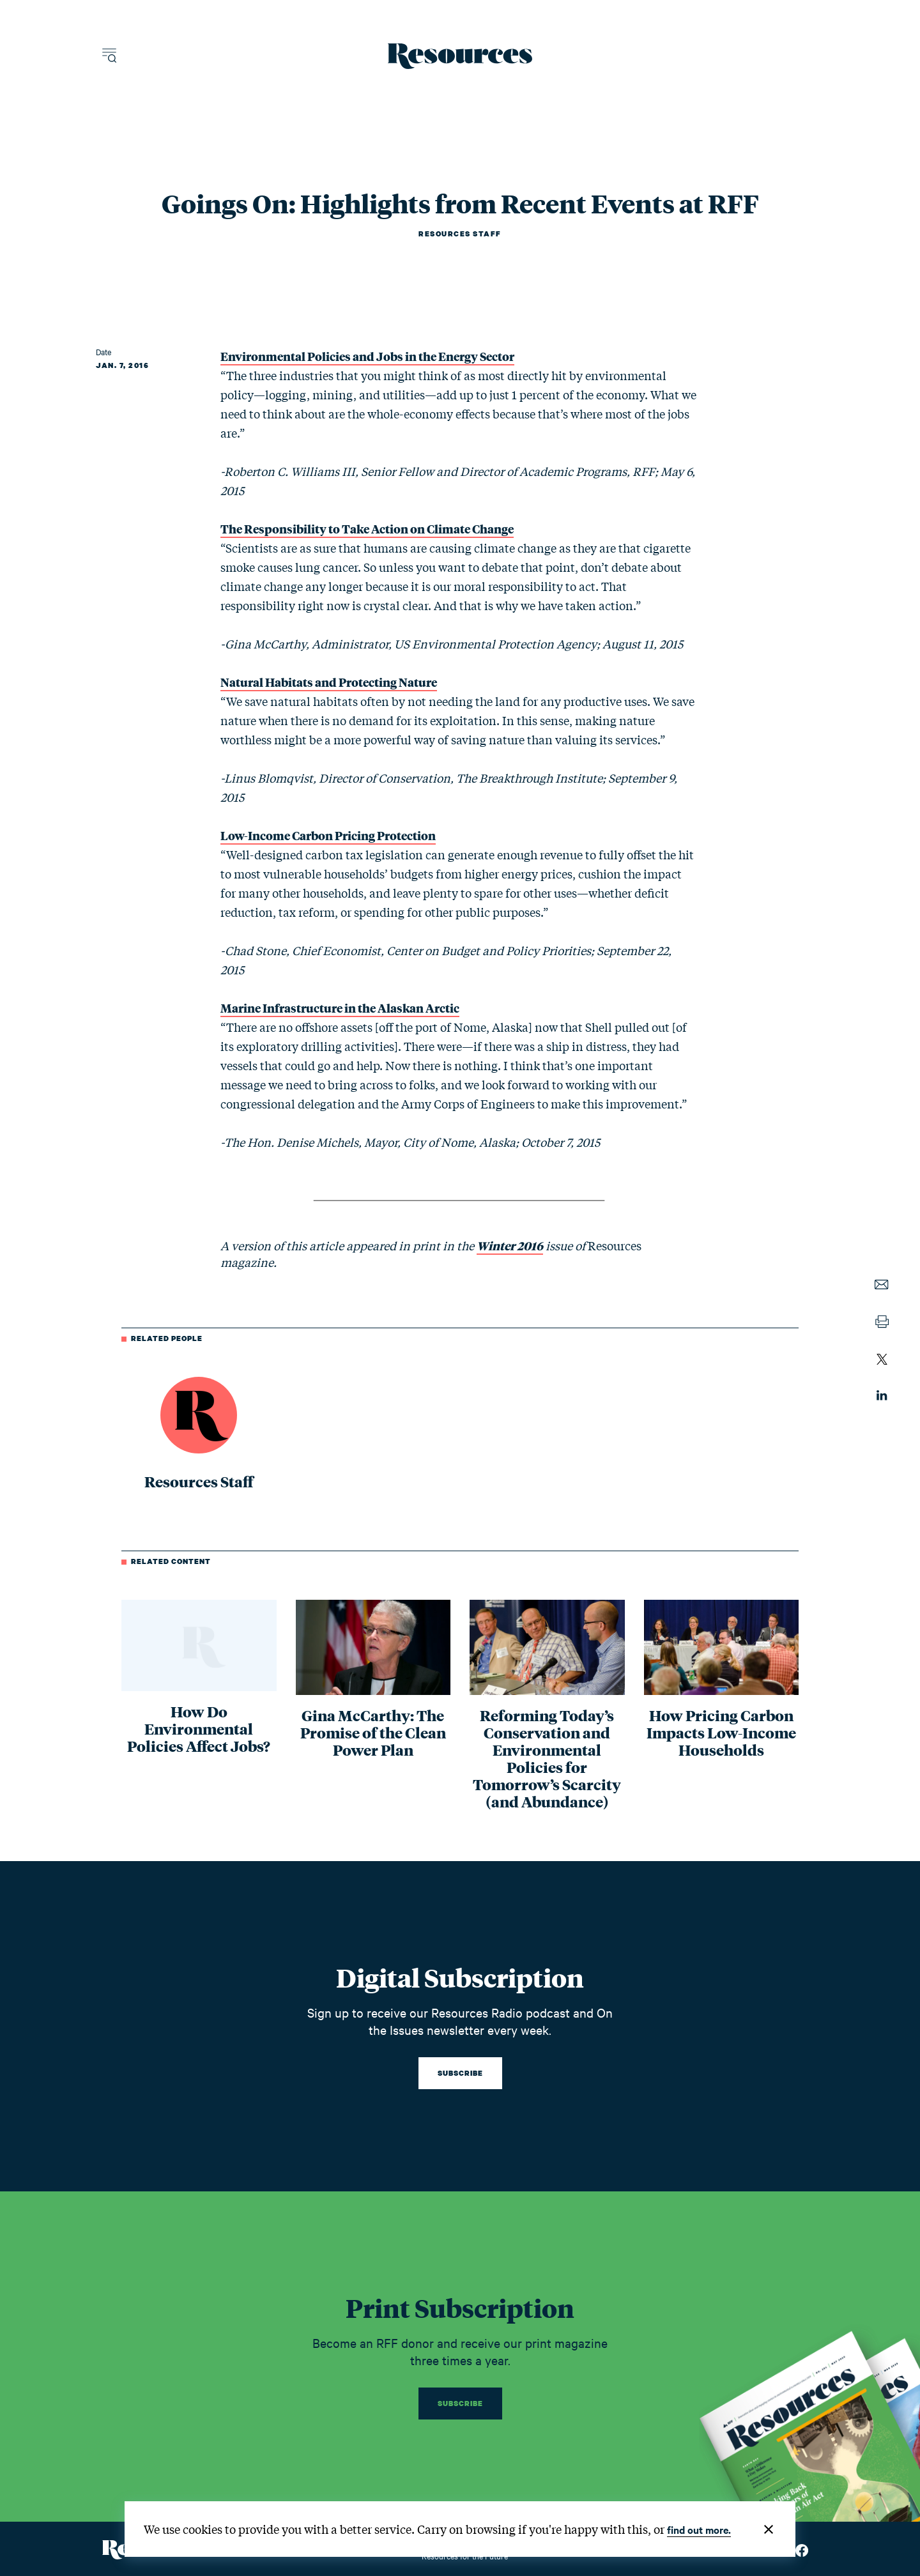  Describe the element at coordinates (768, 2529) in the screenshot. I see `[Close]` at that location.